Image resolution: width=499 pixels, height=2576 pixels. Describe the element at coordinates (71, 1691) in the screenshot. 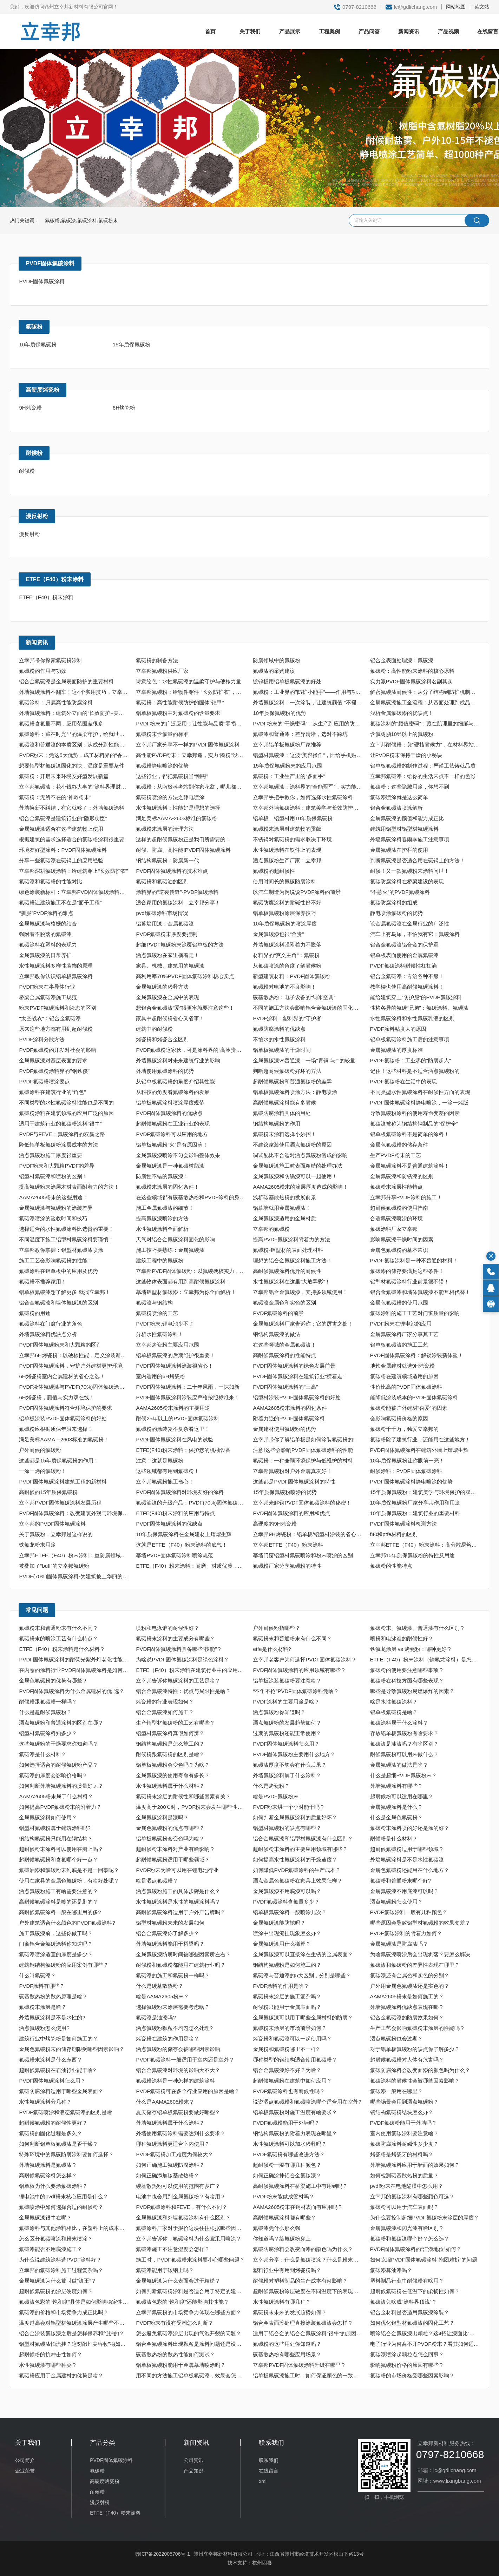

I see `PVDF固体氟碳涂料为什么金属建材的优 选？` at that location.